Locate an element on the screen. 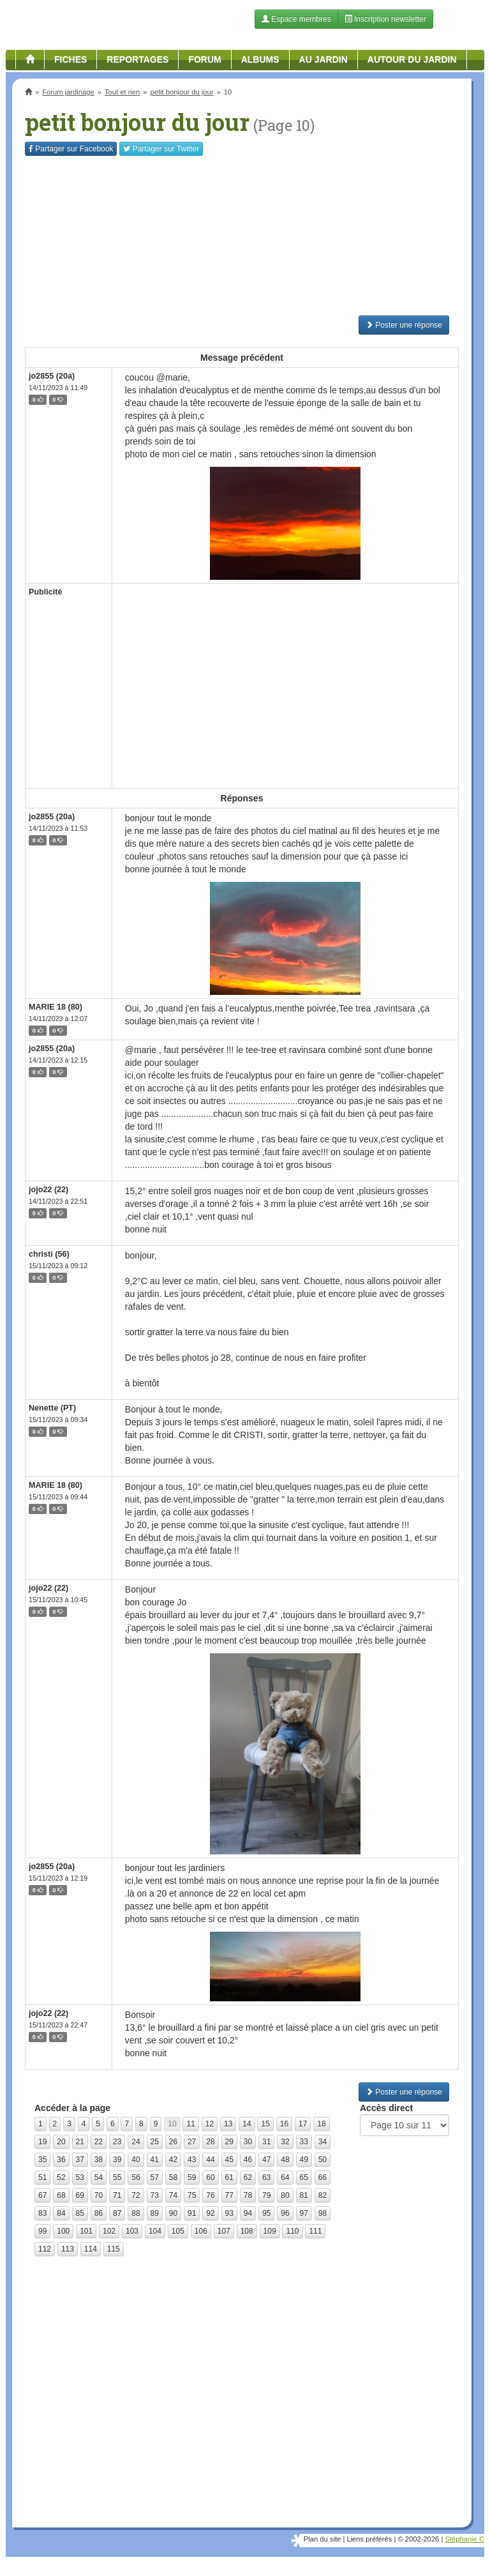 The width and height of the screenshot is (490, 2576). 46 is located at coordinates (248, 2159).